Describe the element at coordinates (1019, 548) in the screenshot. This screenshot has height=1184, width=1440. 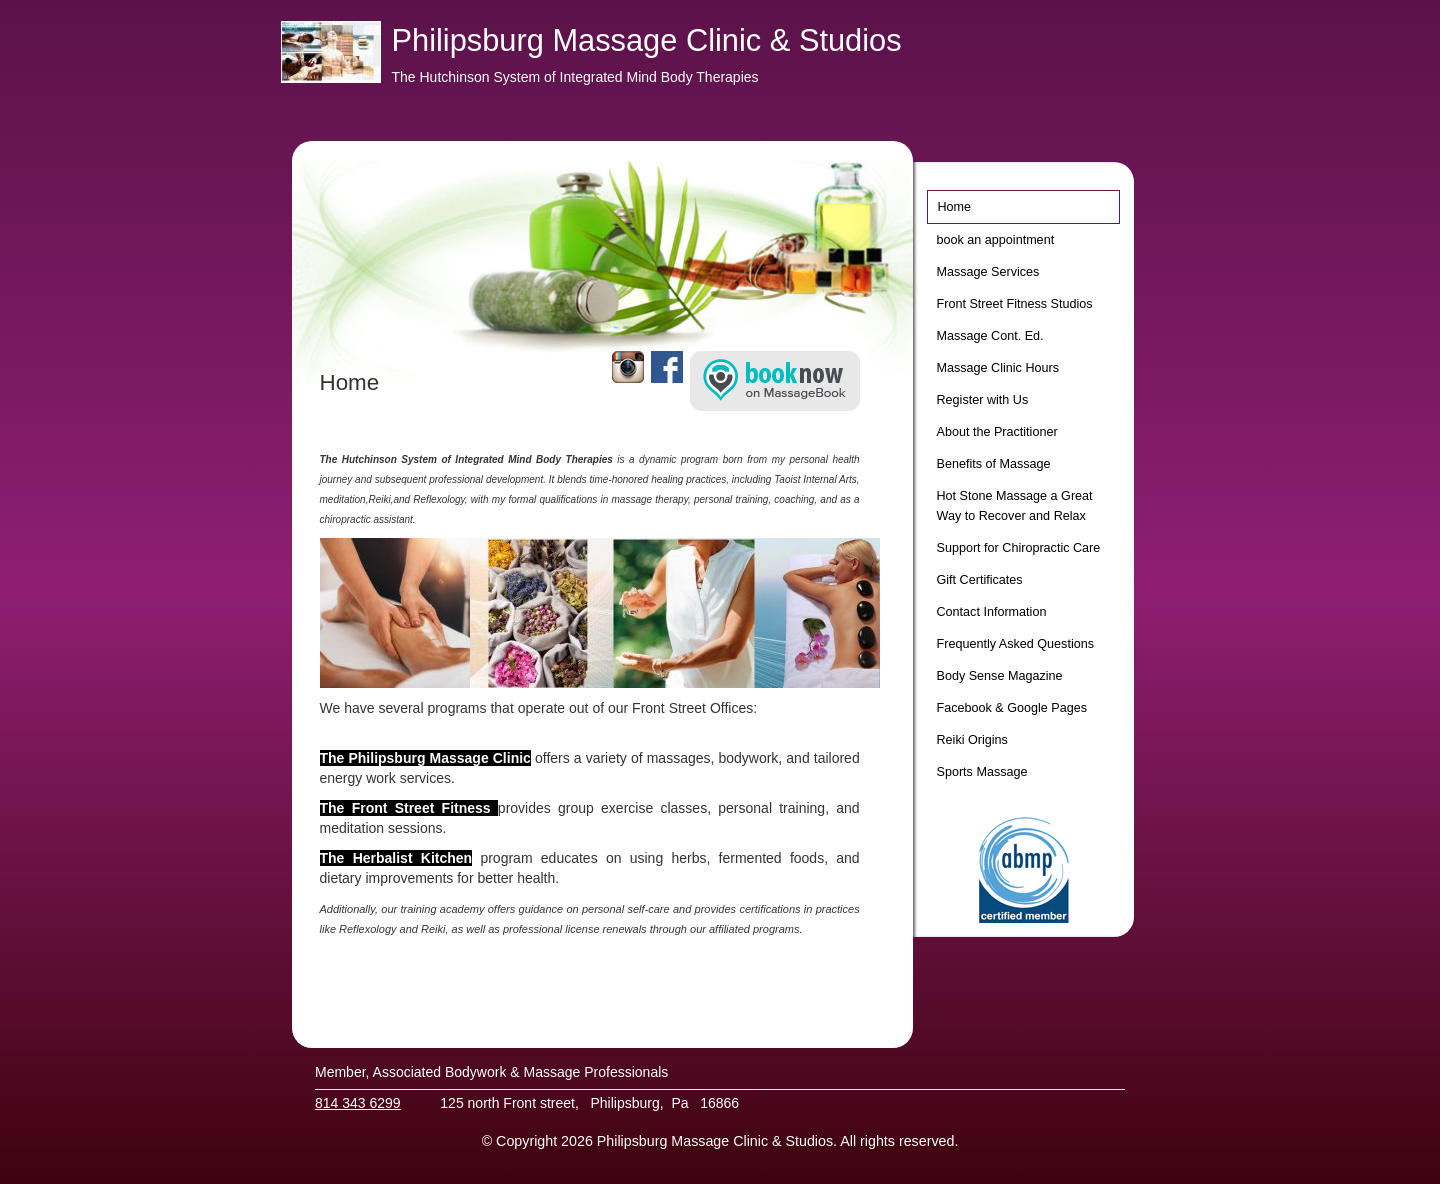
I see `Support for Chiropractic Care` at that location.